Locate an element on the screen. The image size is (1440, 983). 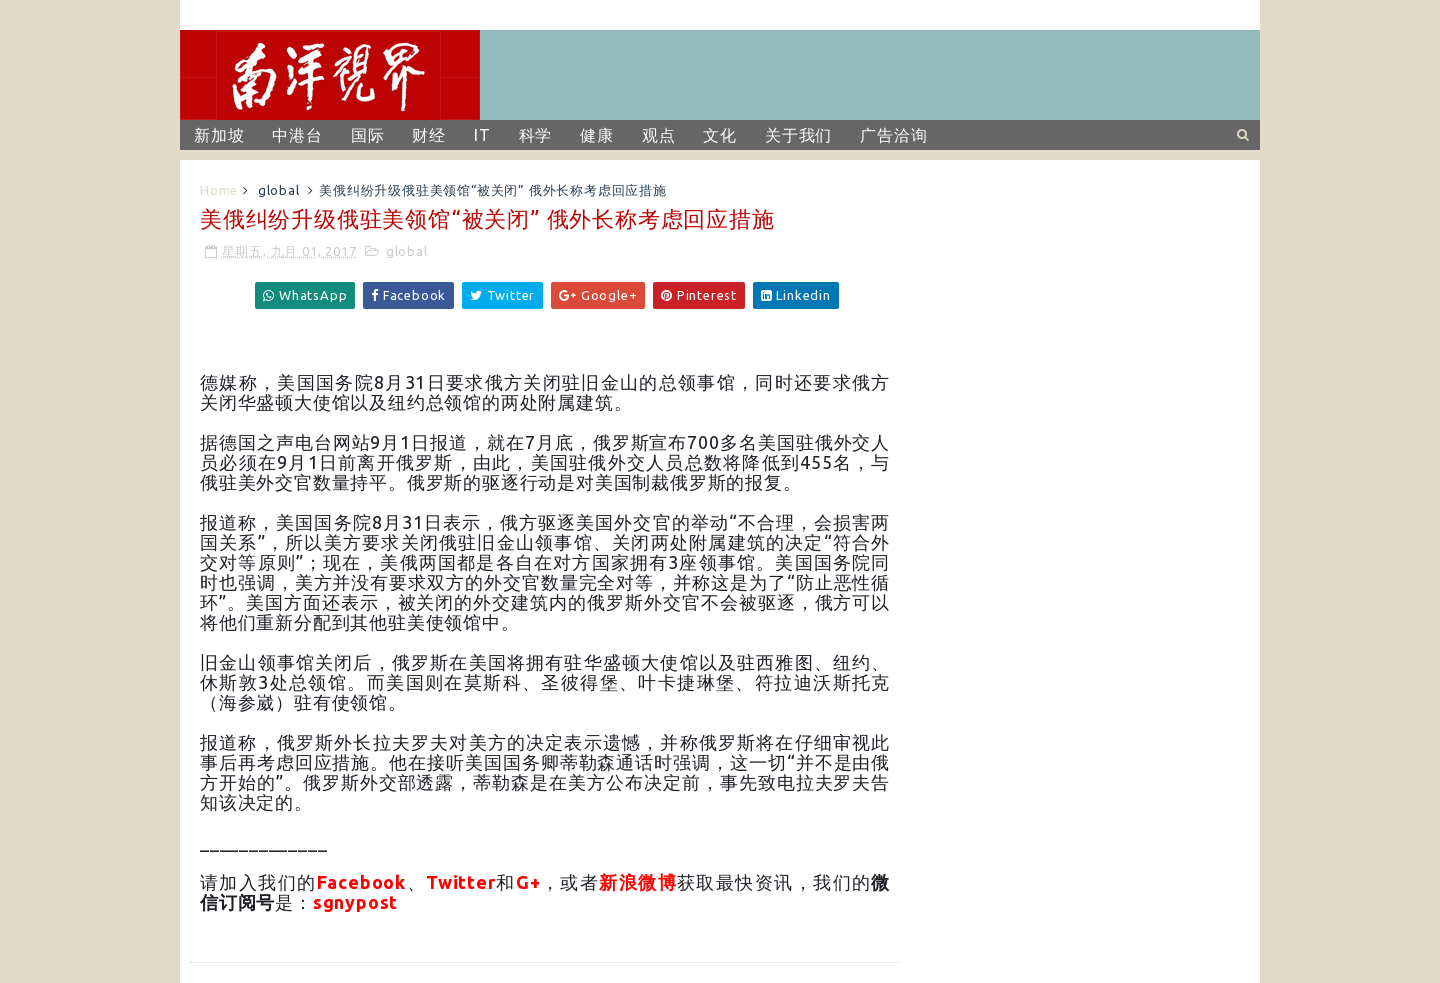
中港台 is located at coordinates (297, 135).